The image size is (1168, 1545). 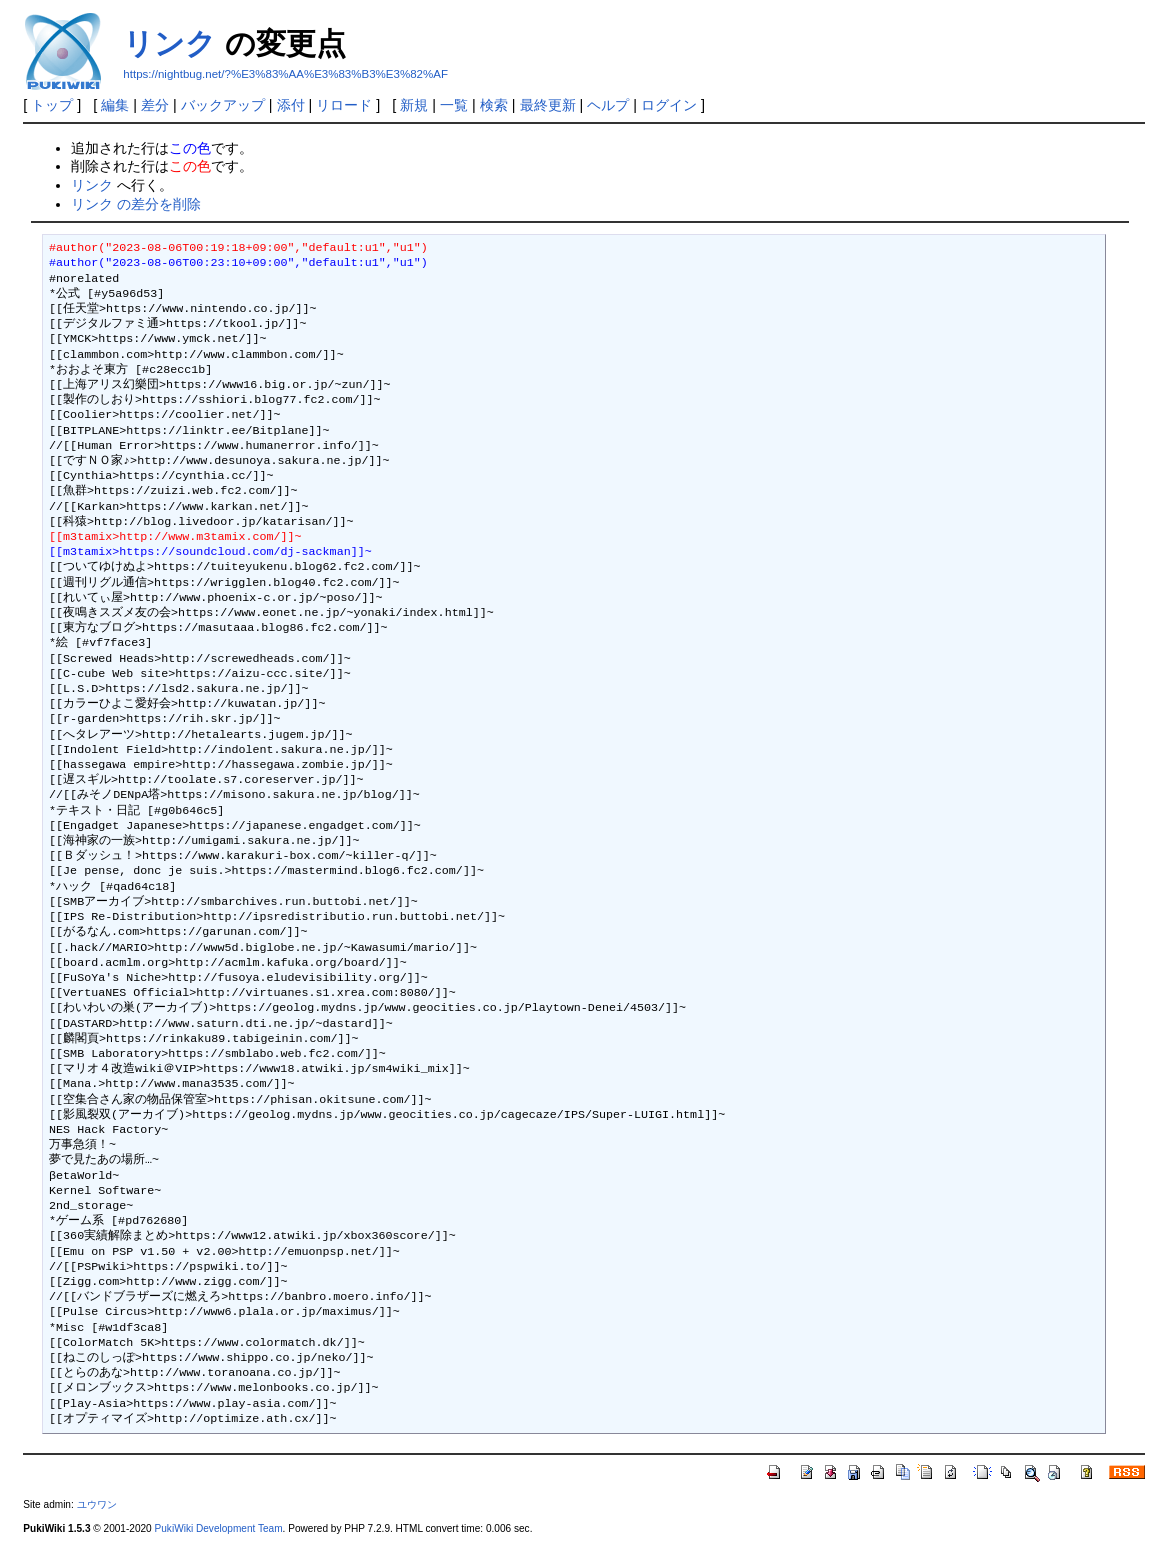 What do you see at coordinates (494, 105) in the screenshot?
I see `検索` at bounding box center [494, 105].